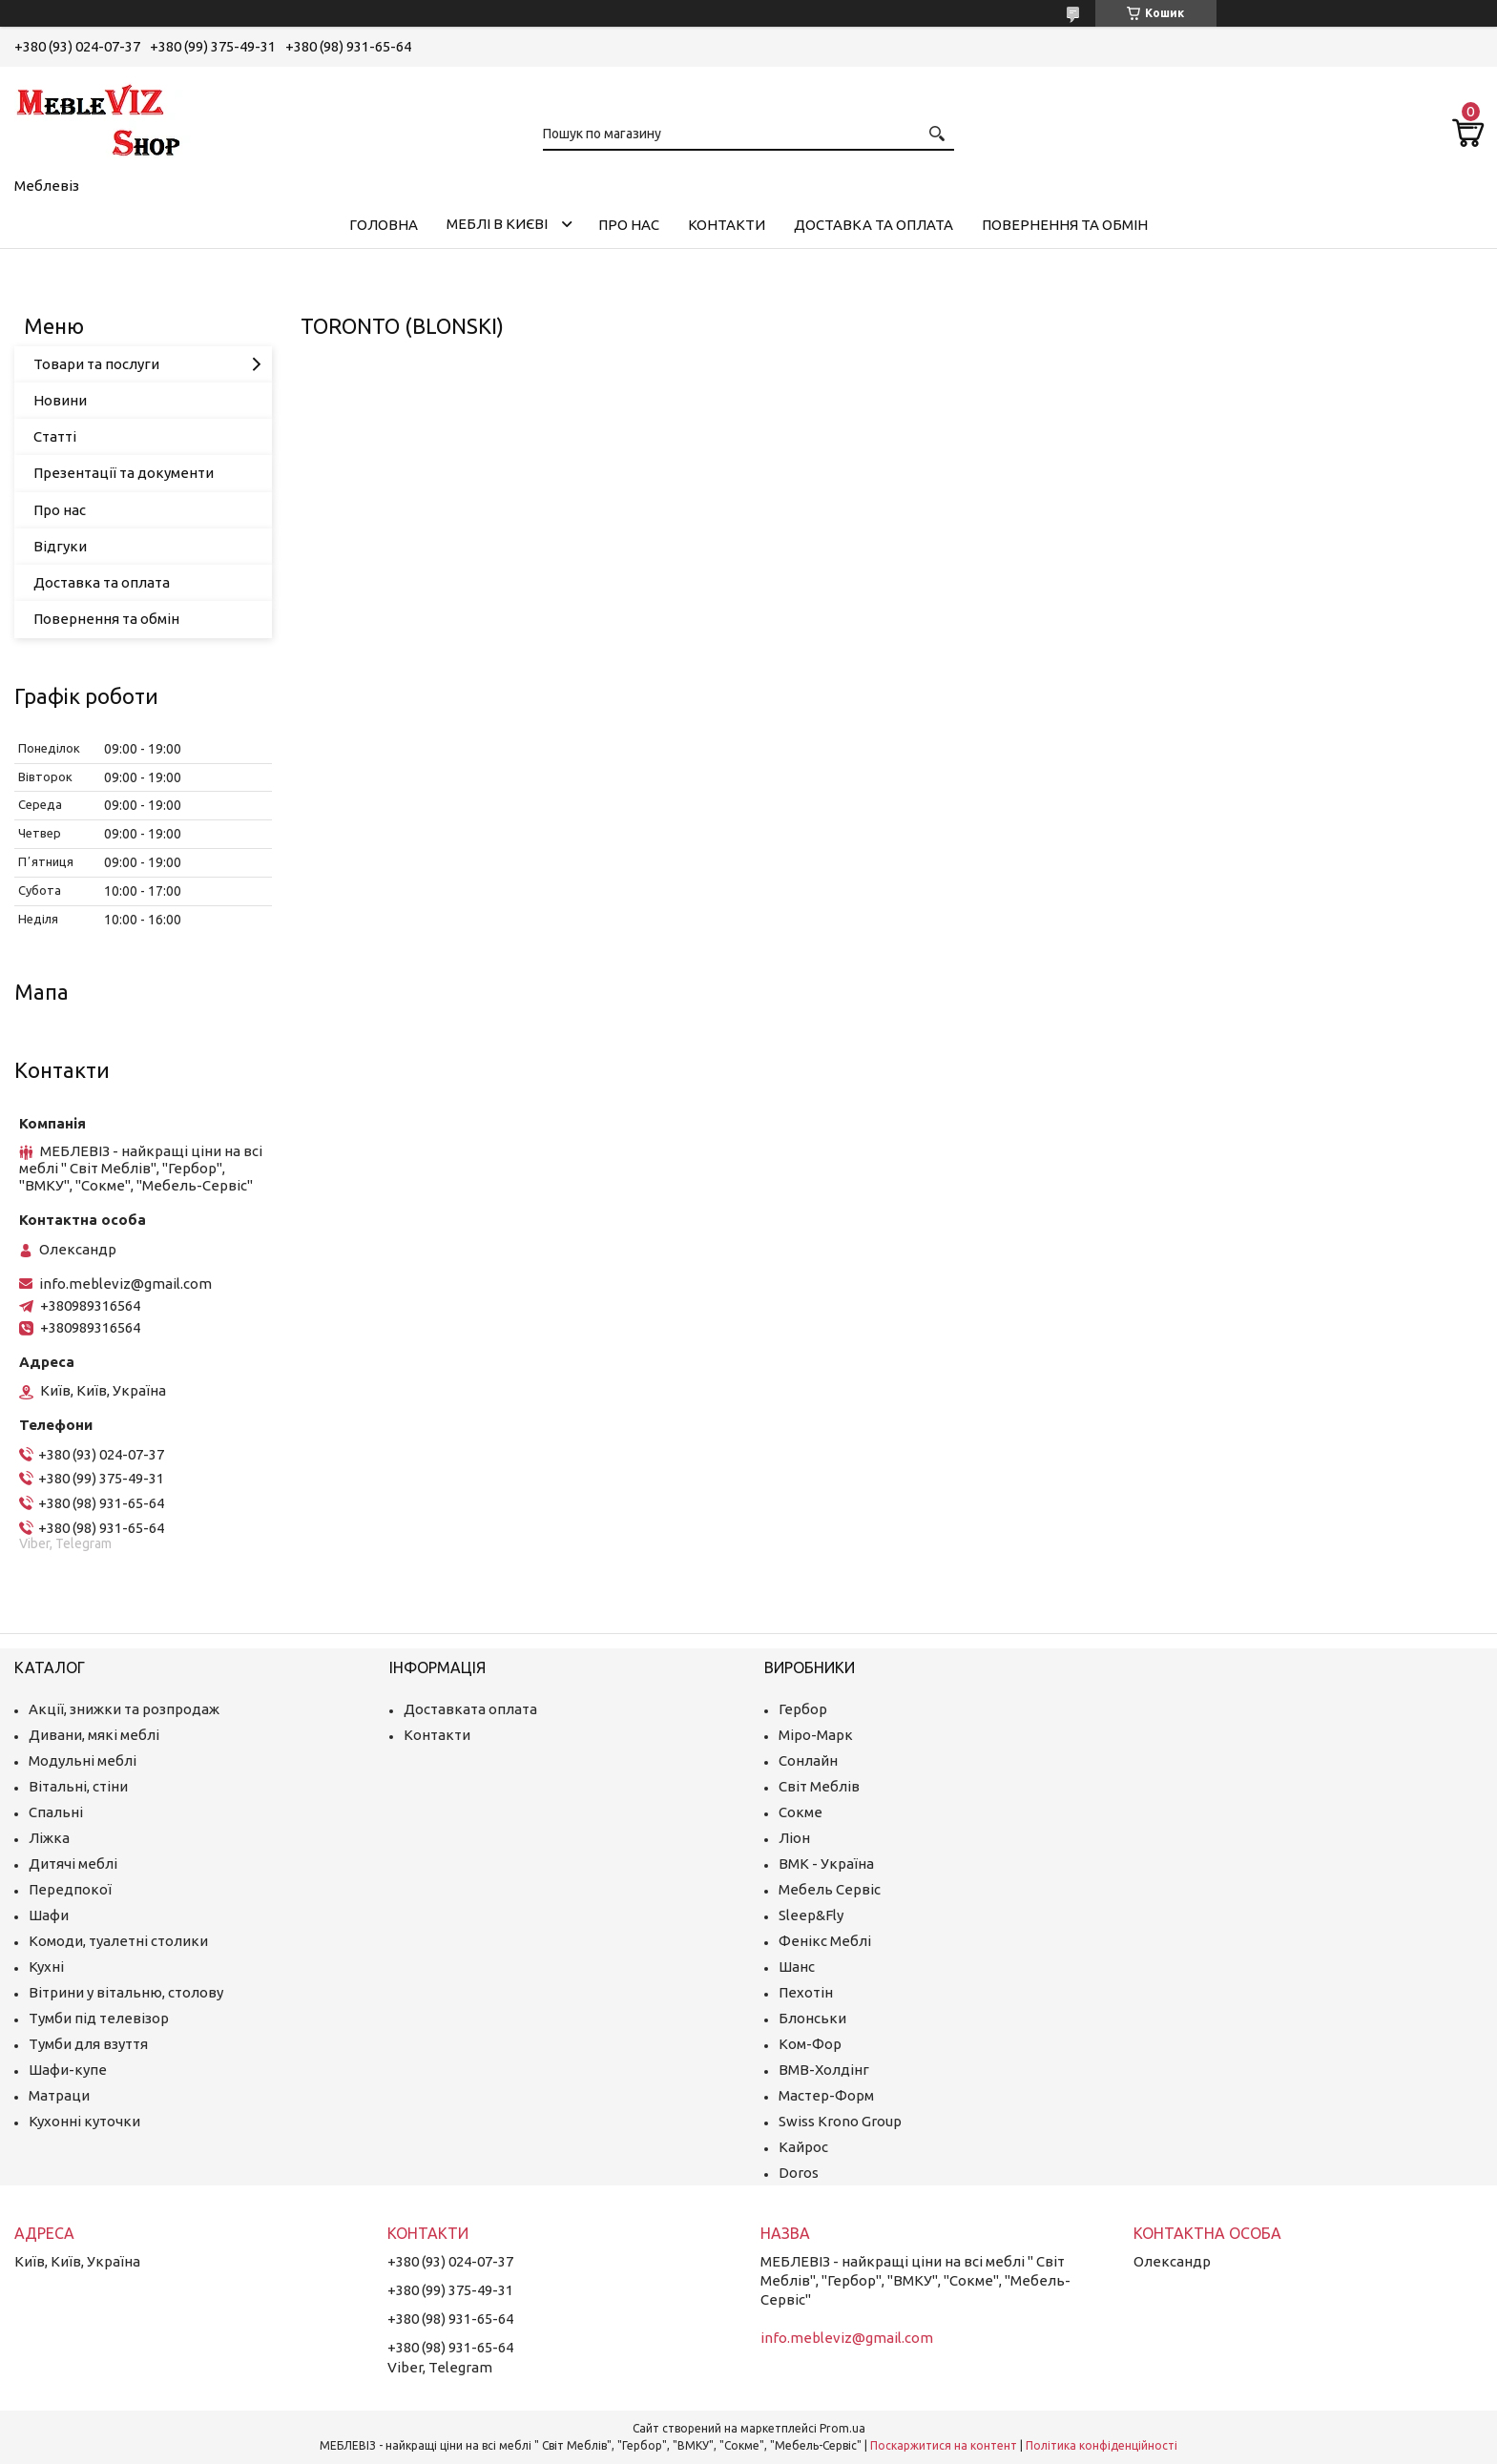 Image resolution: width=1497 pixels, height=2464 pixels. I want to click on info.mebleviz@gmail.com, so click(125, 1283).